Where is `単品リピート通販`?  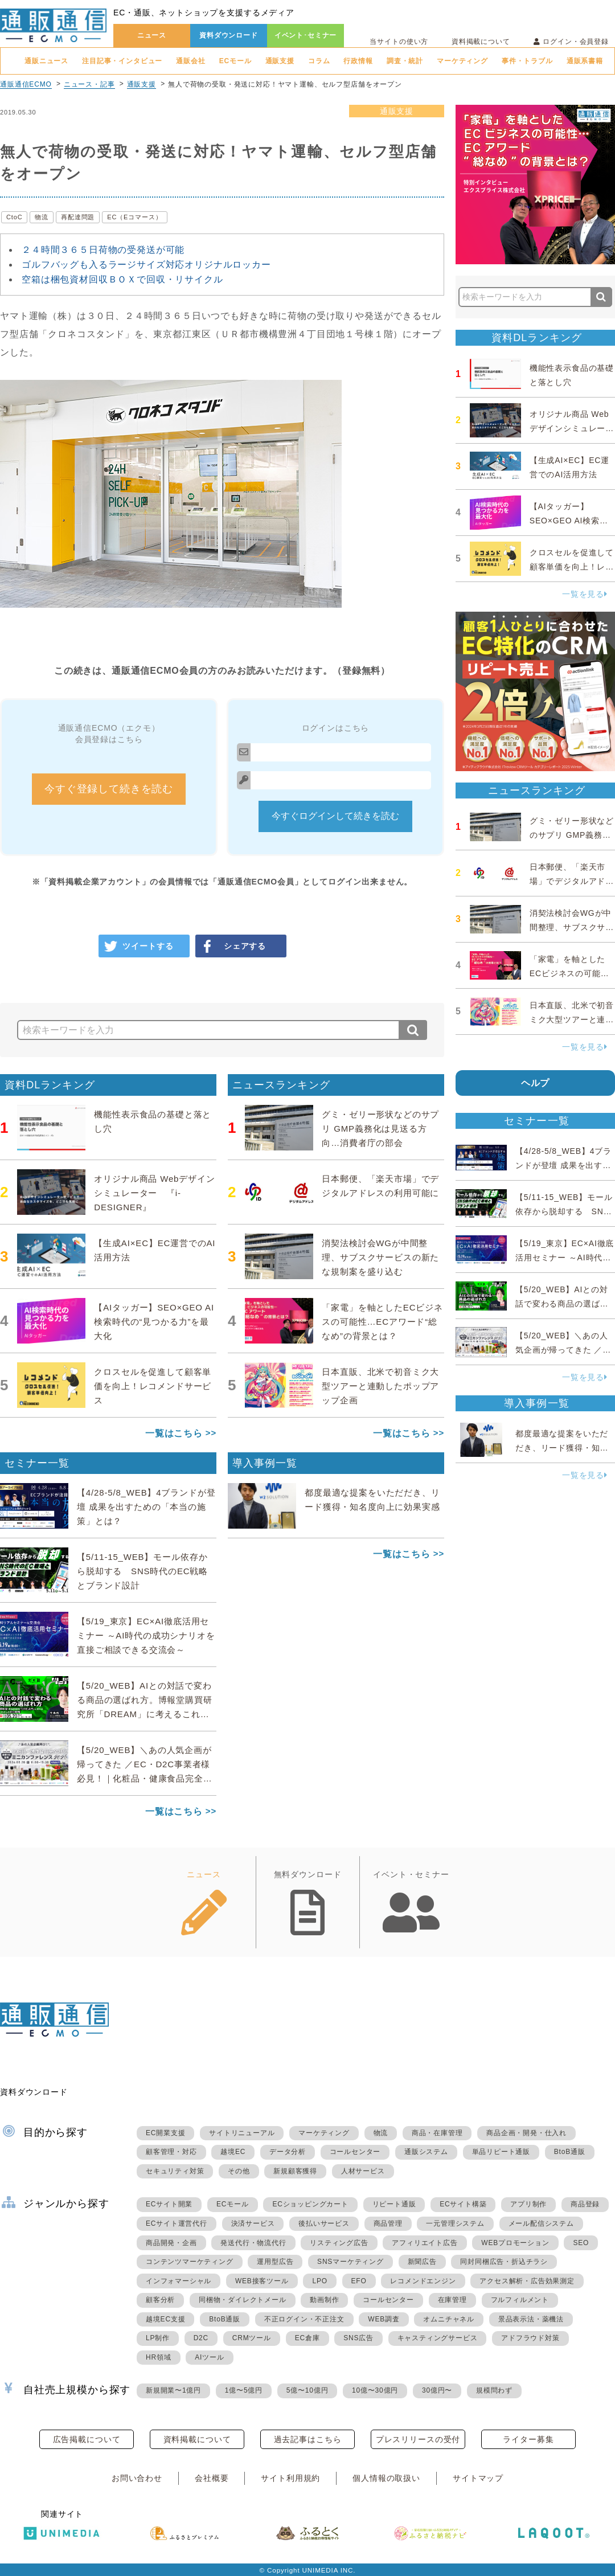 単品リピート通販 is located at coordinates (501, 2152).